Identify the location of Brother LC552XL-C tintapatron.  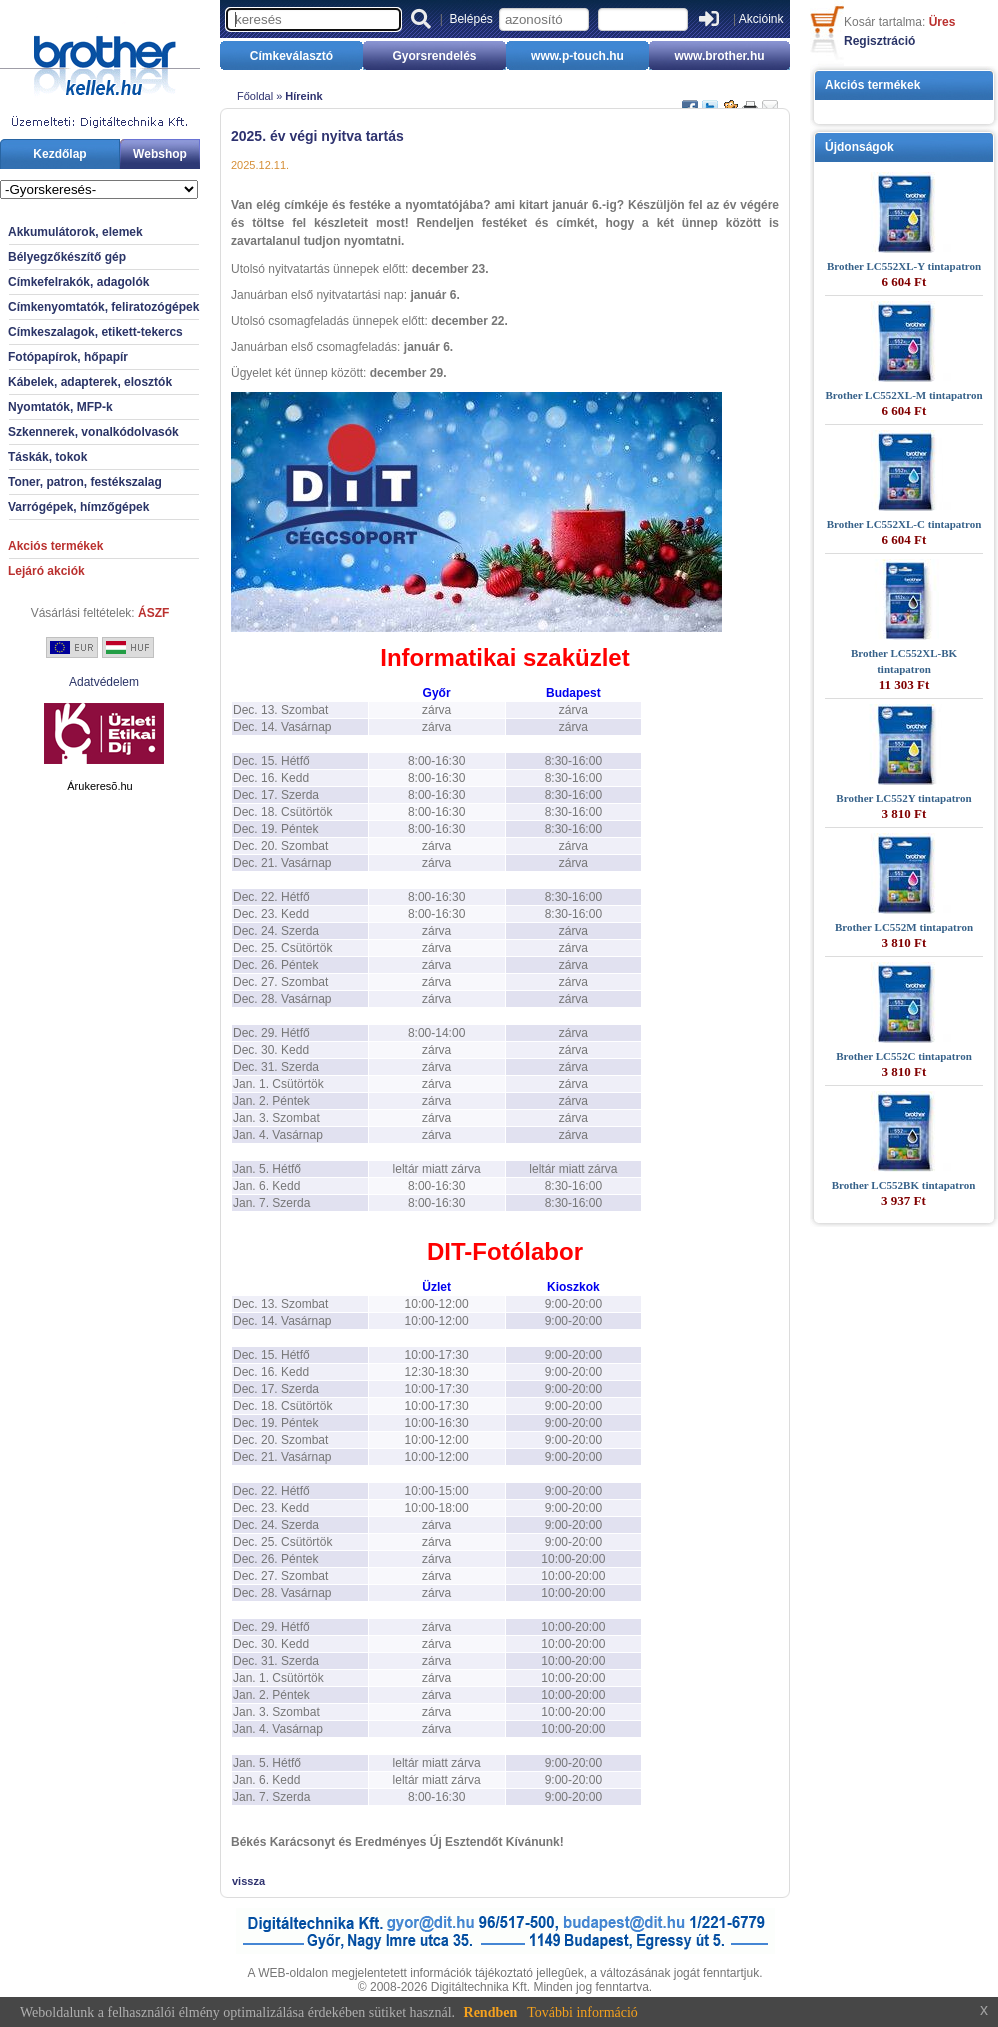
(904, 524).